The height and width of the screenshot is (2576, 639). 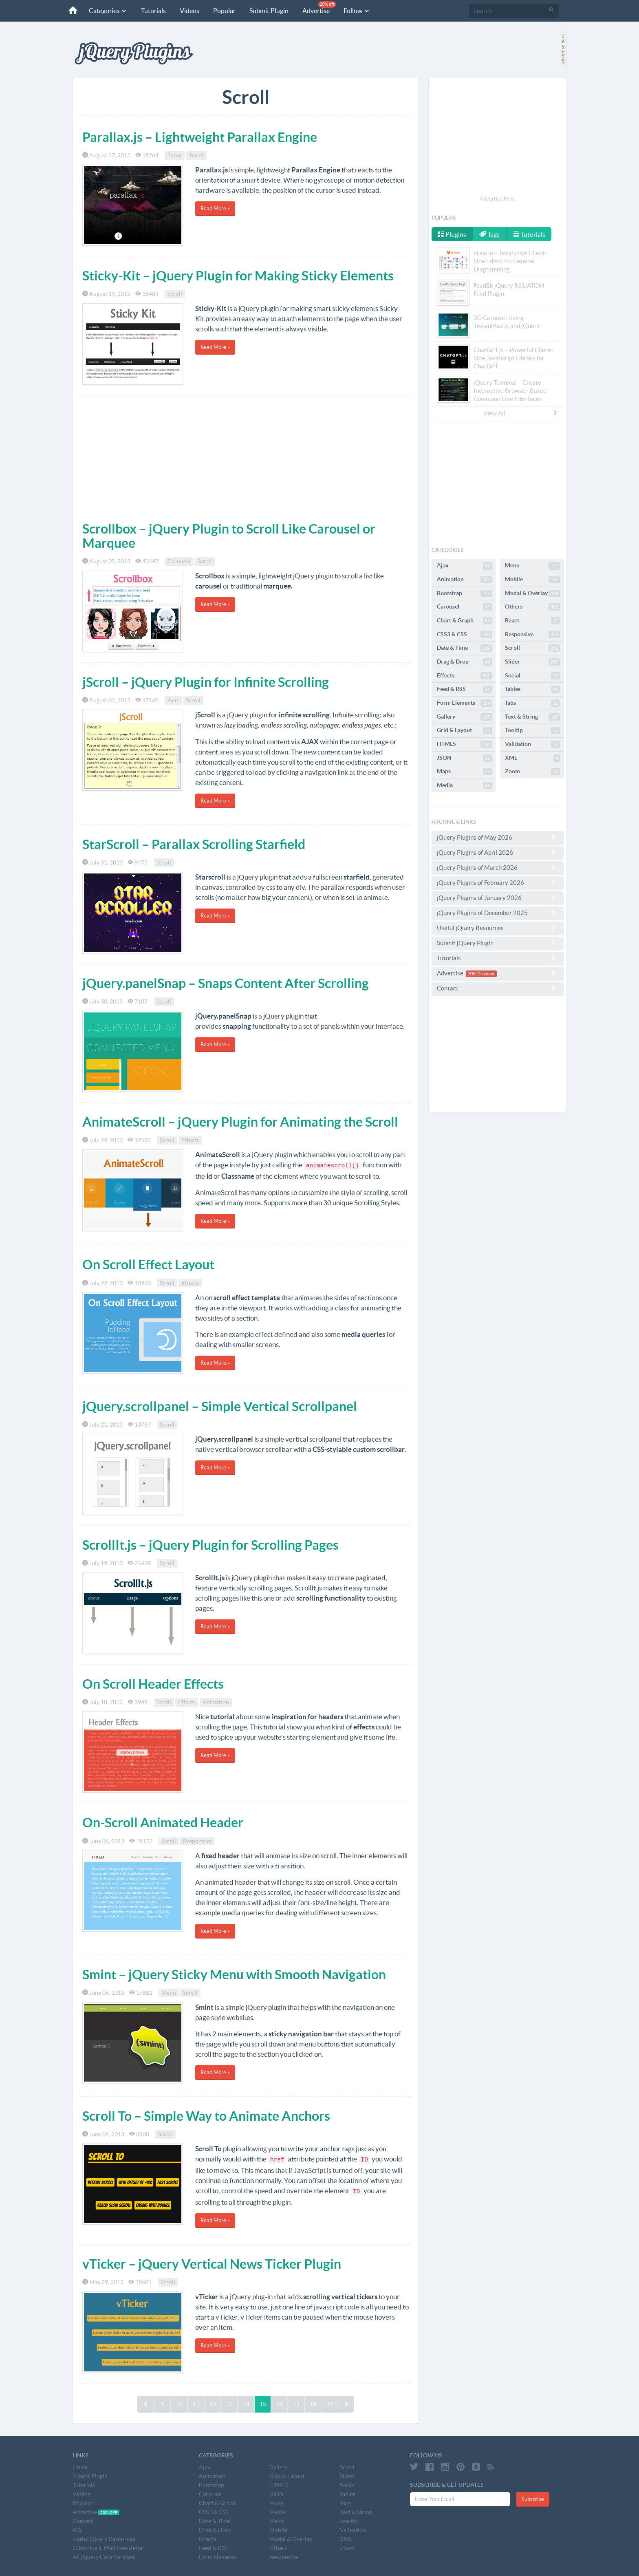 I want to click on Home, so click(x=80, y=2467).